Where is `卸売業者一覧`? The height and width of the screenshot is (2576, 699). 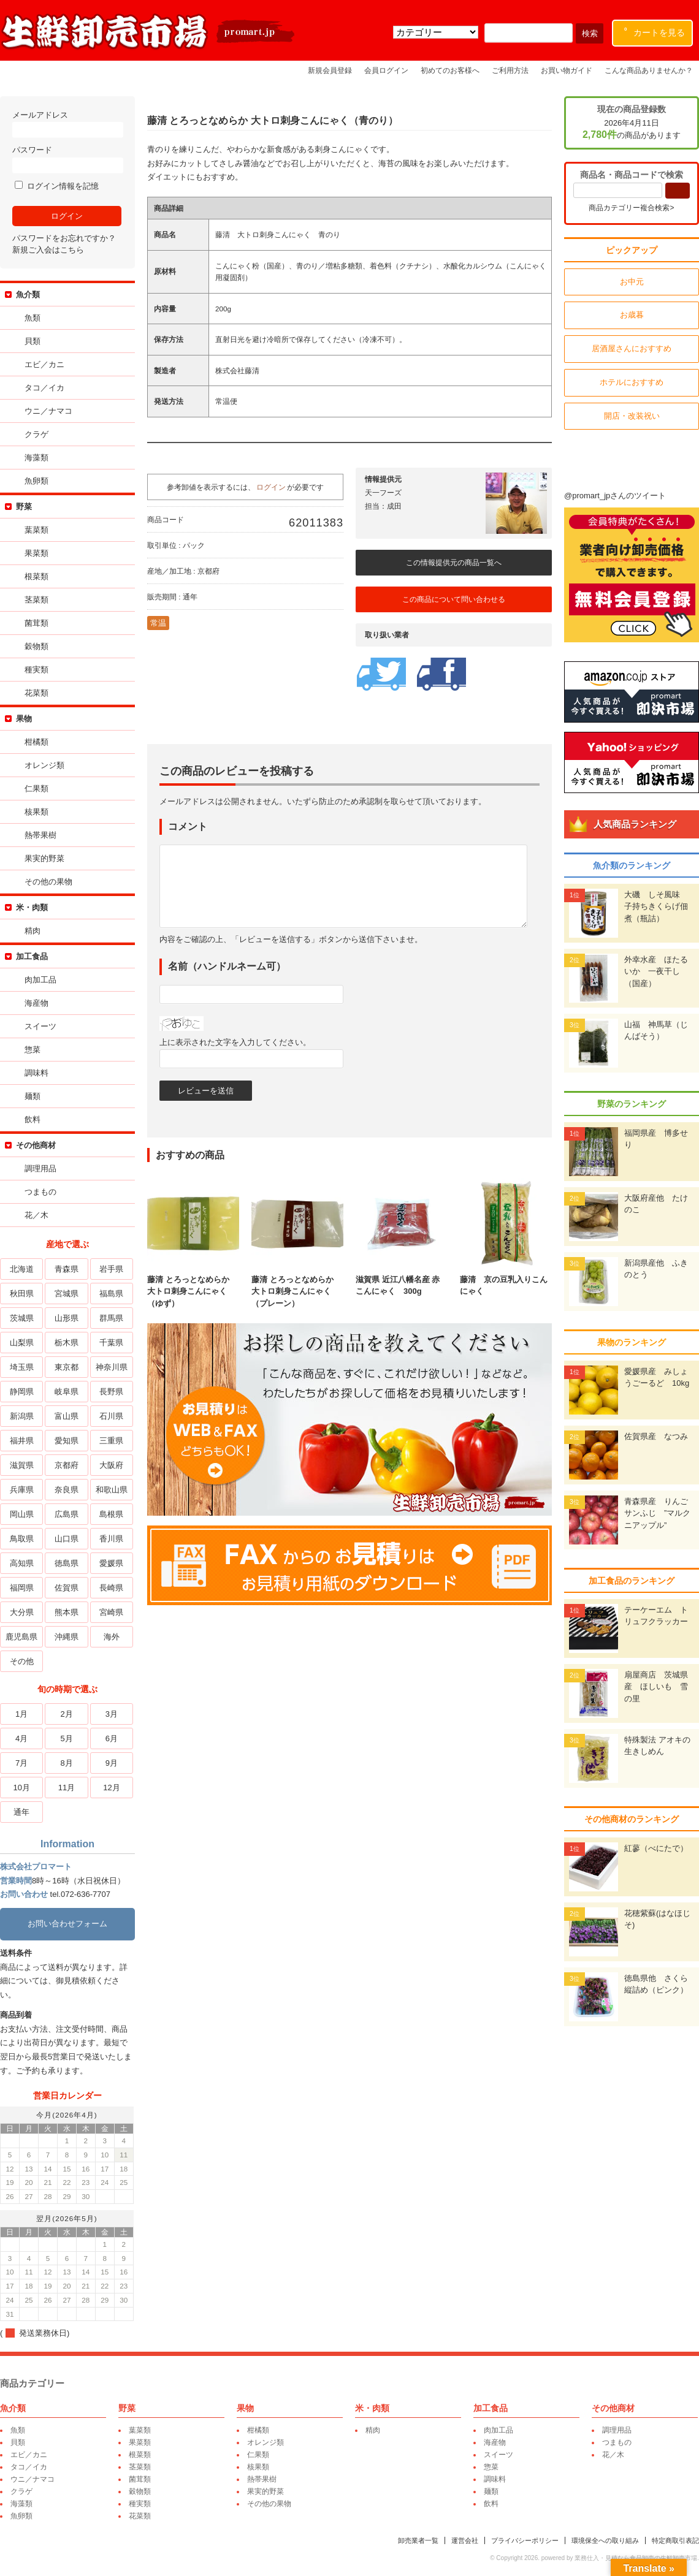 卸売業者一覧 is located at coordinates (418, 2540).